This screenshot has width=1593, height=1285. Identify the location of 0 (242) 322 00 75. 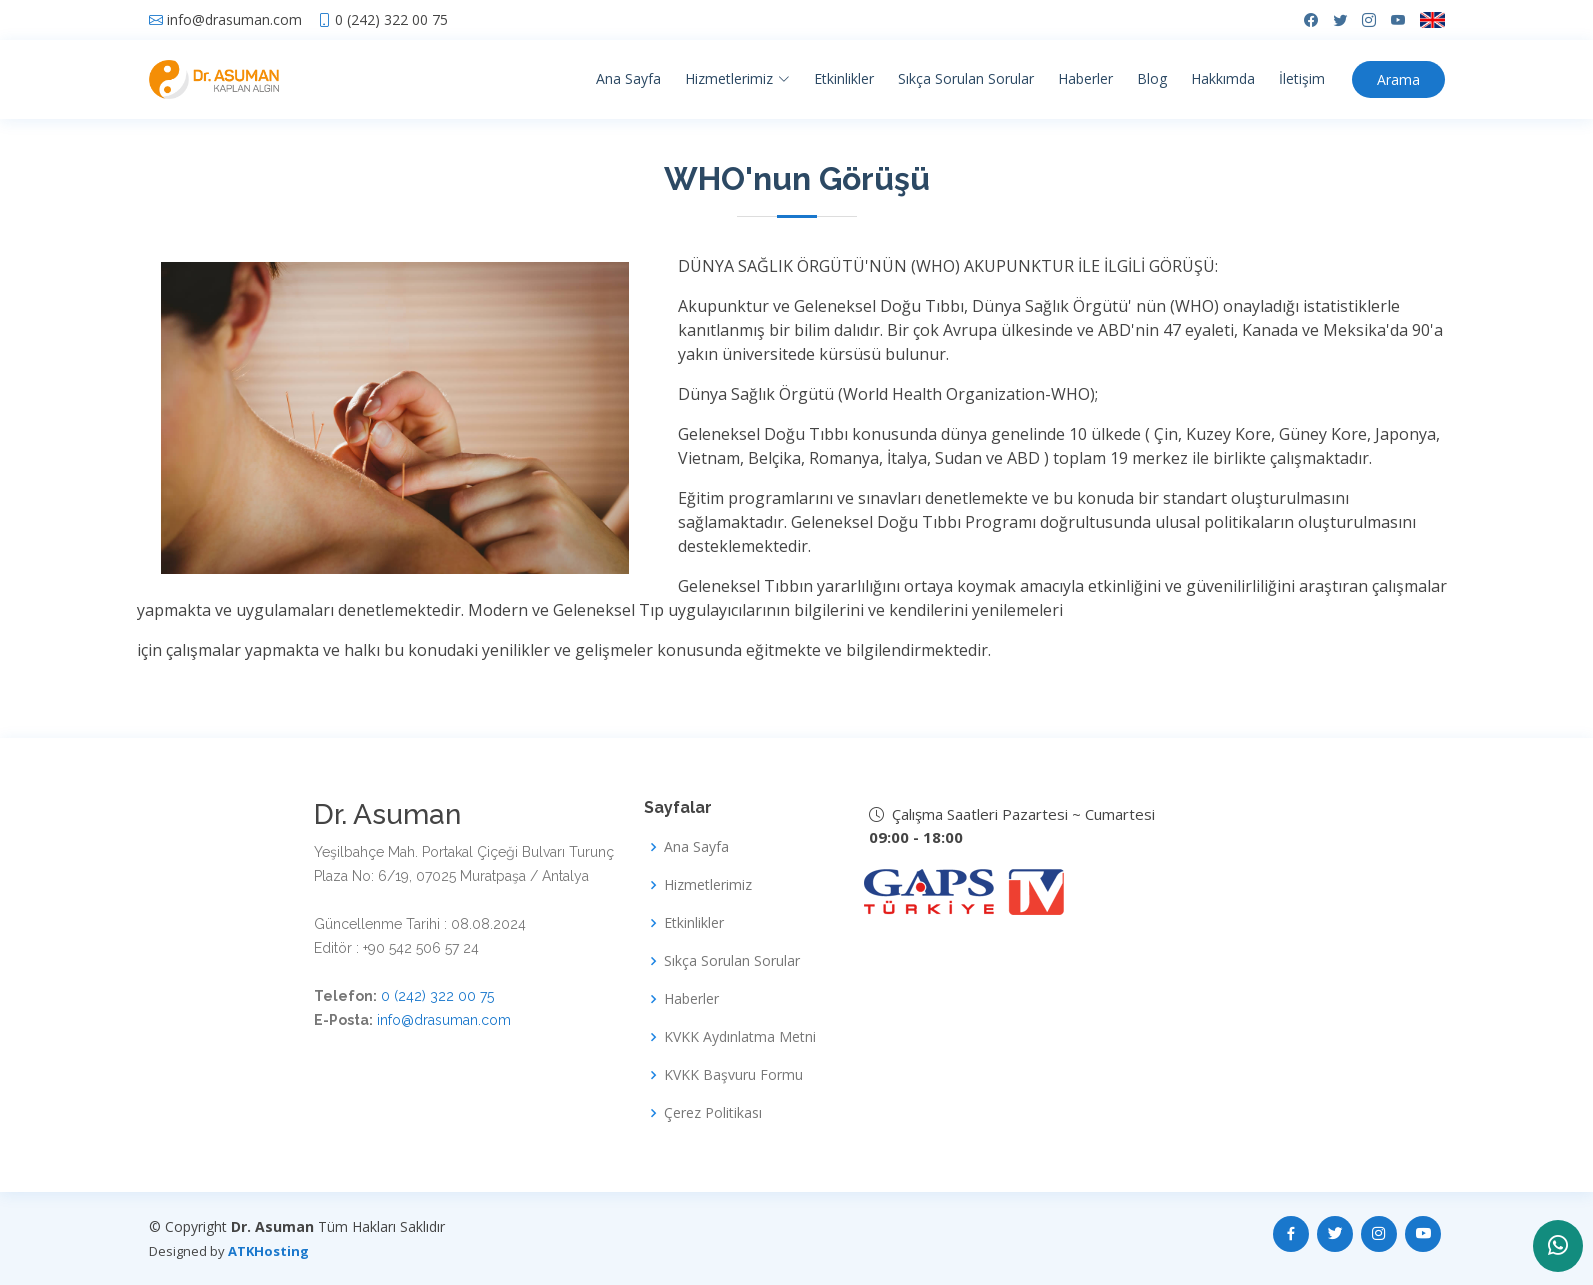
(391, 20).